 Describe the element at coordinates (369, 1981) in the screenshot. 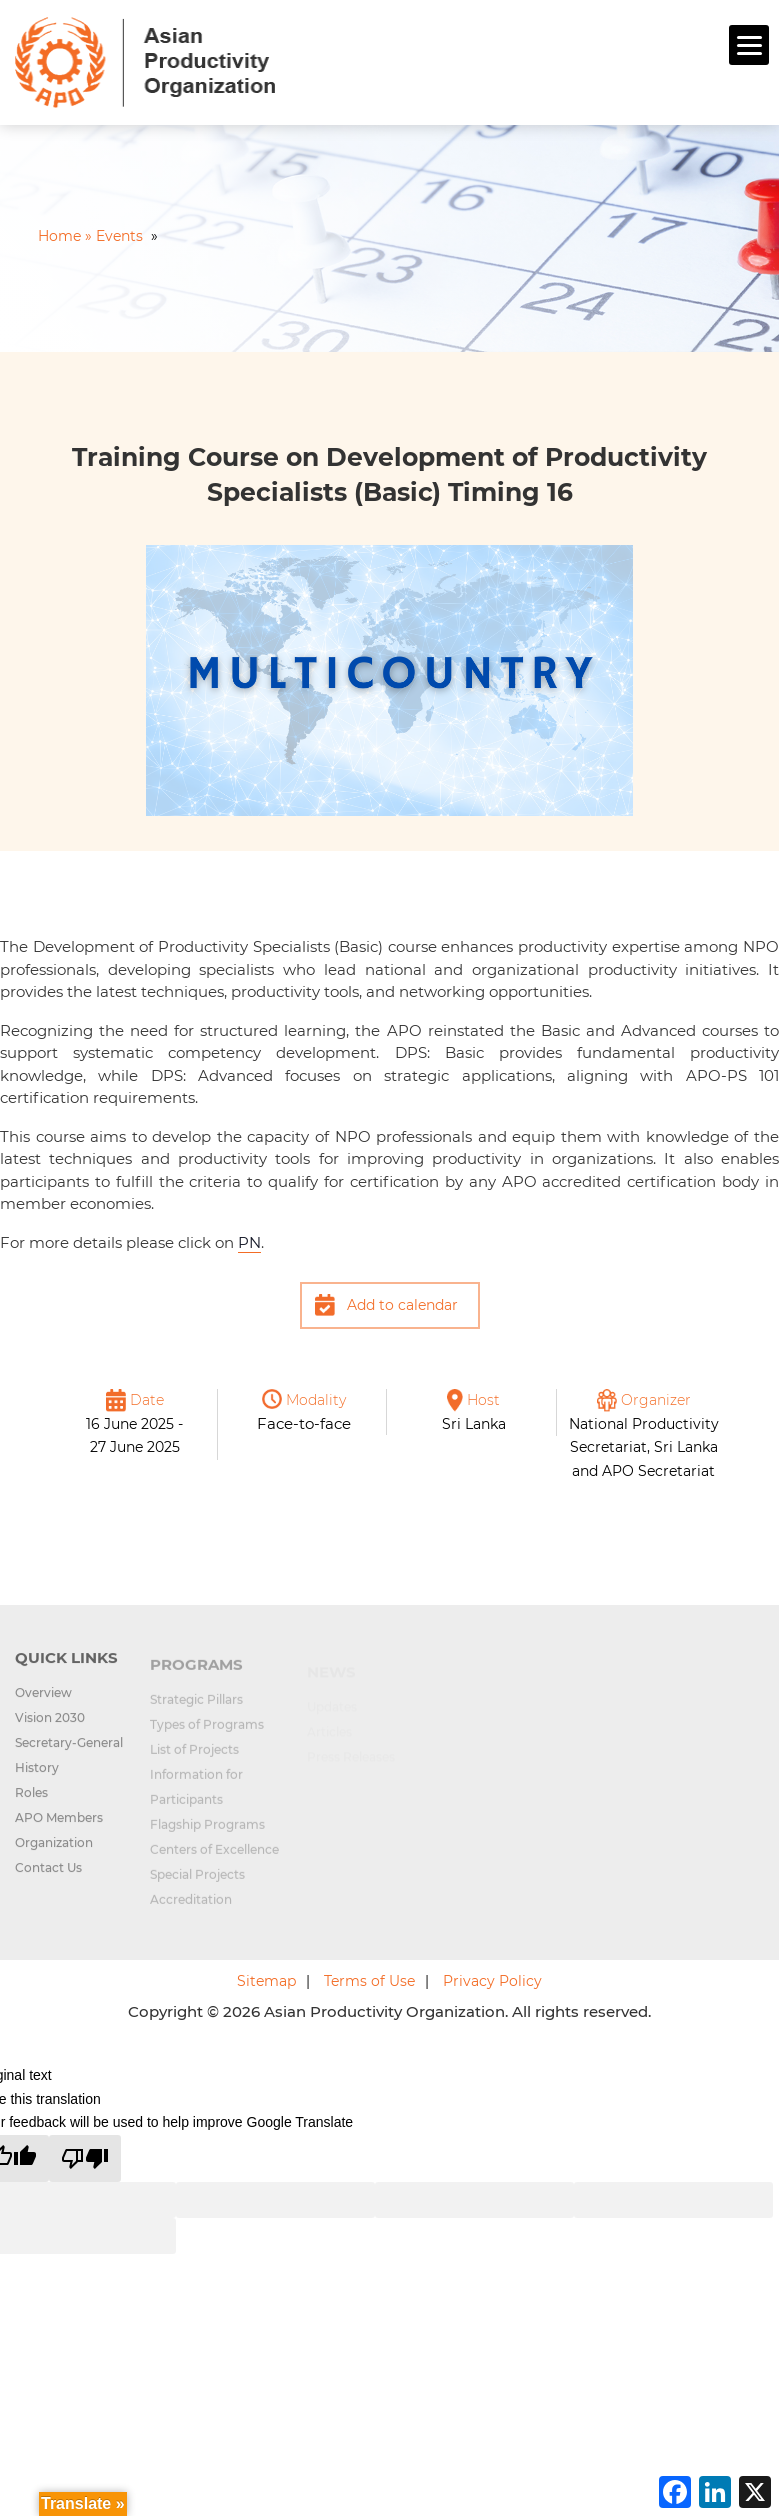

I see `Terms of Use` at that location.